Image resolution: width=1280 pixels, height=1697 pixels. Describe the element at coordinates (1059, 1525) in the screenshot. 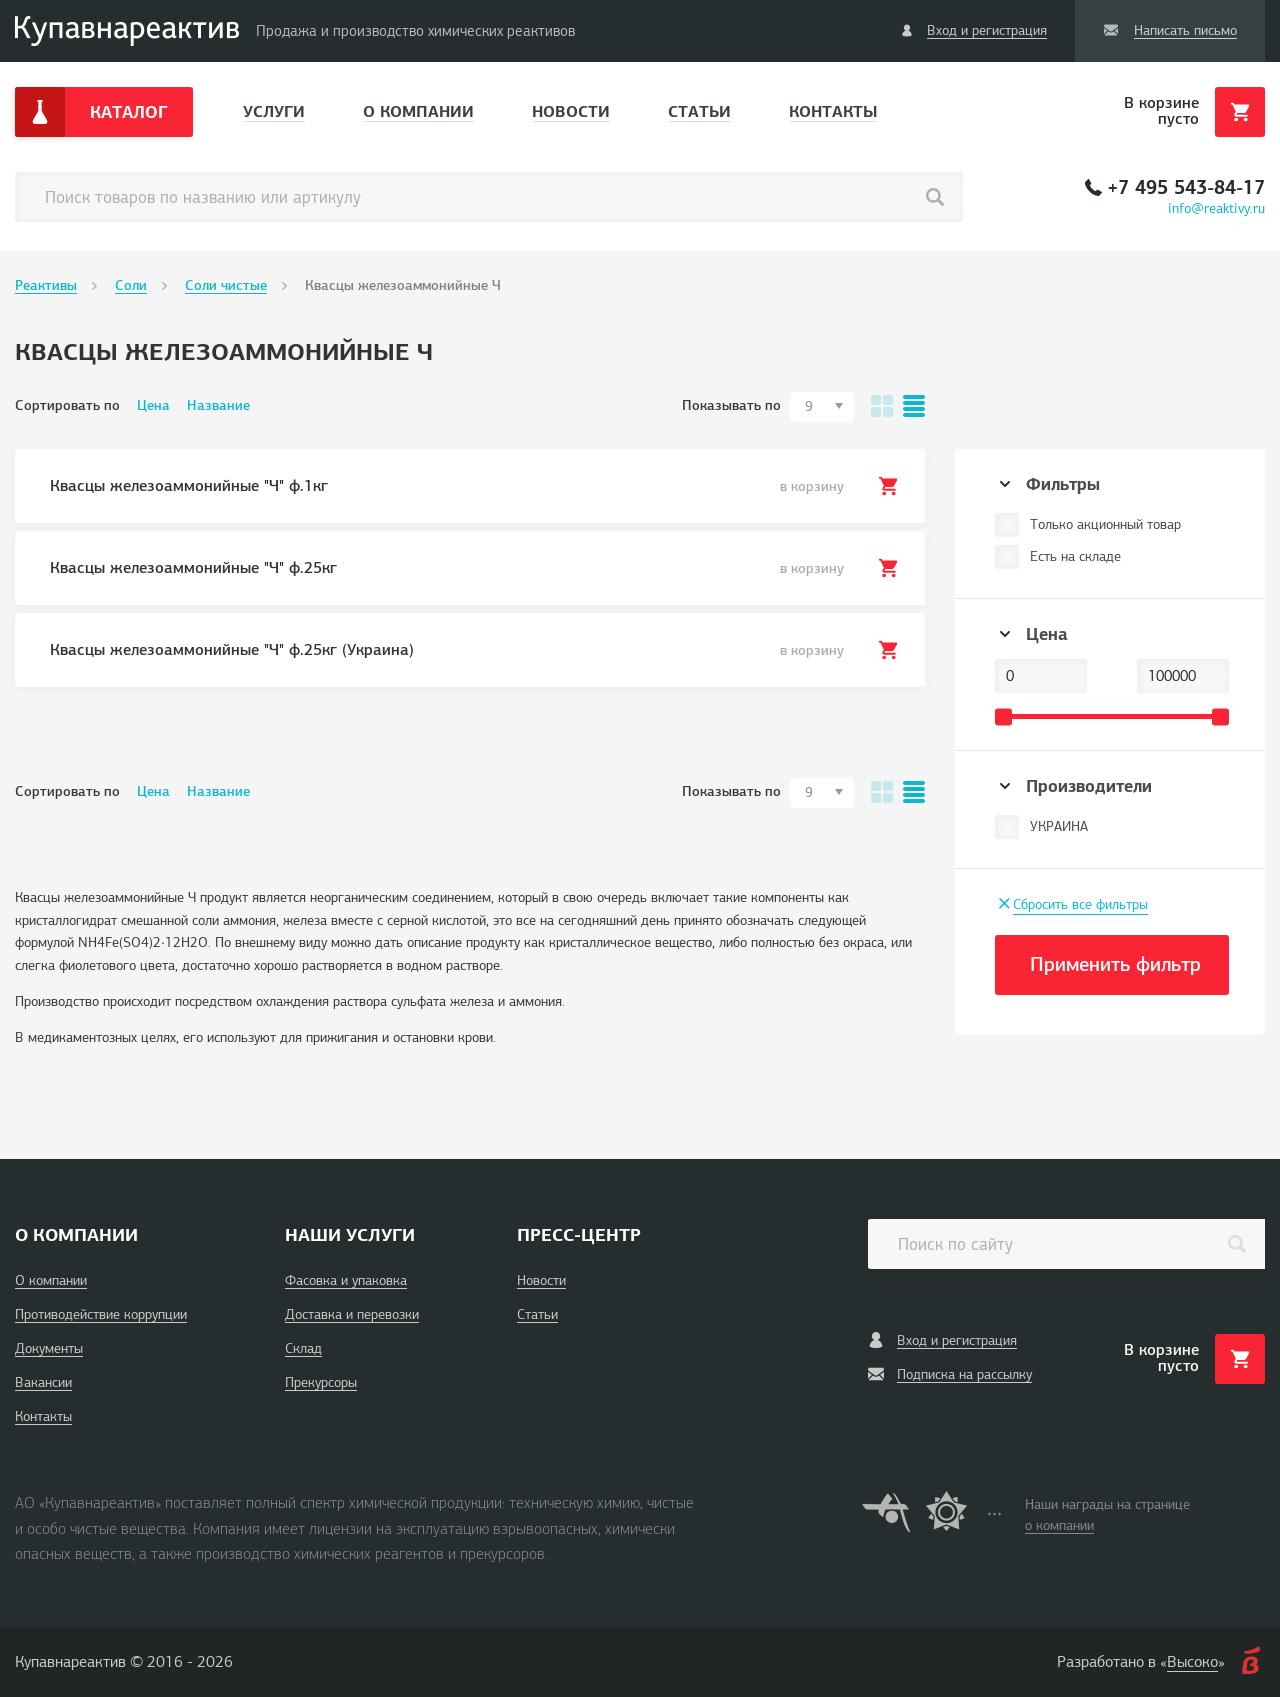

I see `о компании` at that location.